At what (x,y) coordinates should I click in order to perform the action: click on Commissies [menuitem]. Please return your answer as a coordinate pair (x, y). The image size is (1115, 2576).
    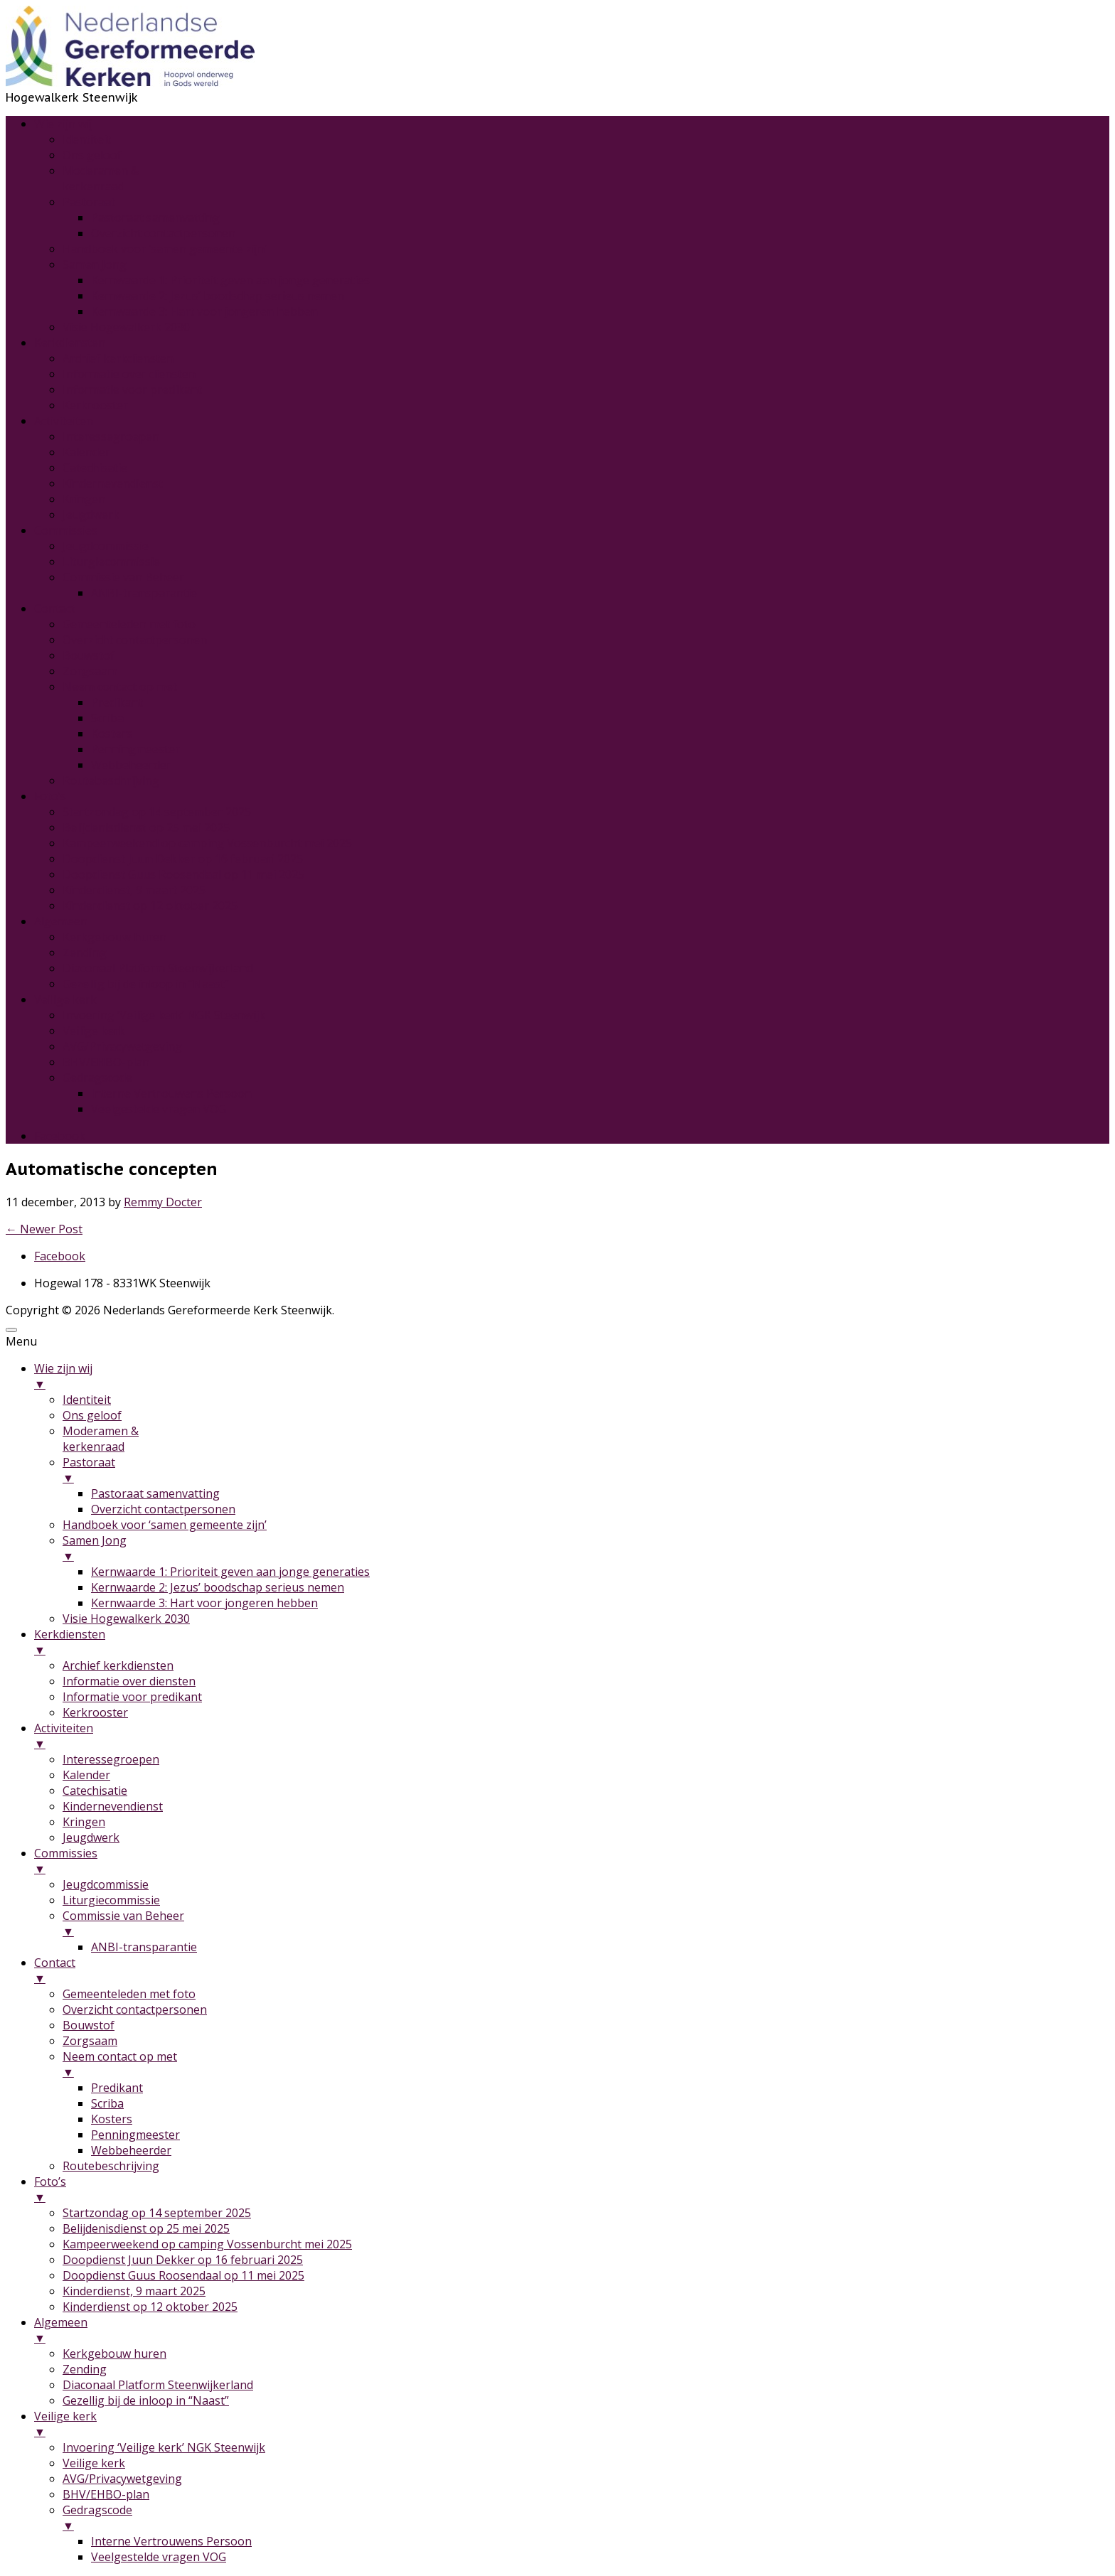
    Looking at the image, I should click on (571, 1861).